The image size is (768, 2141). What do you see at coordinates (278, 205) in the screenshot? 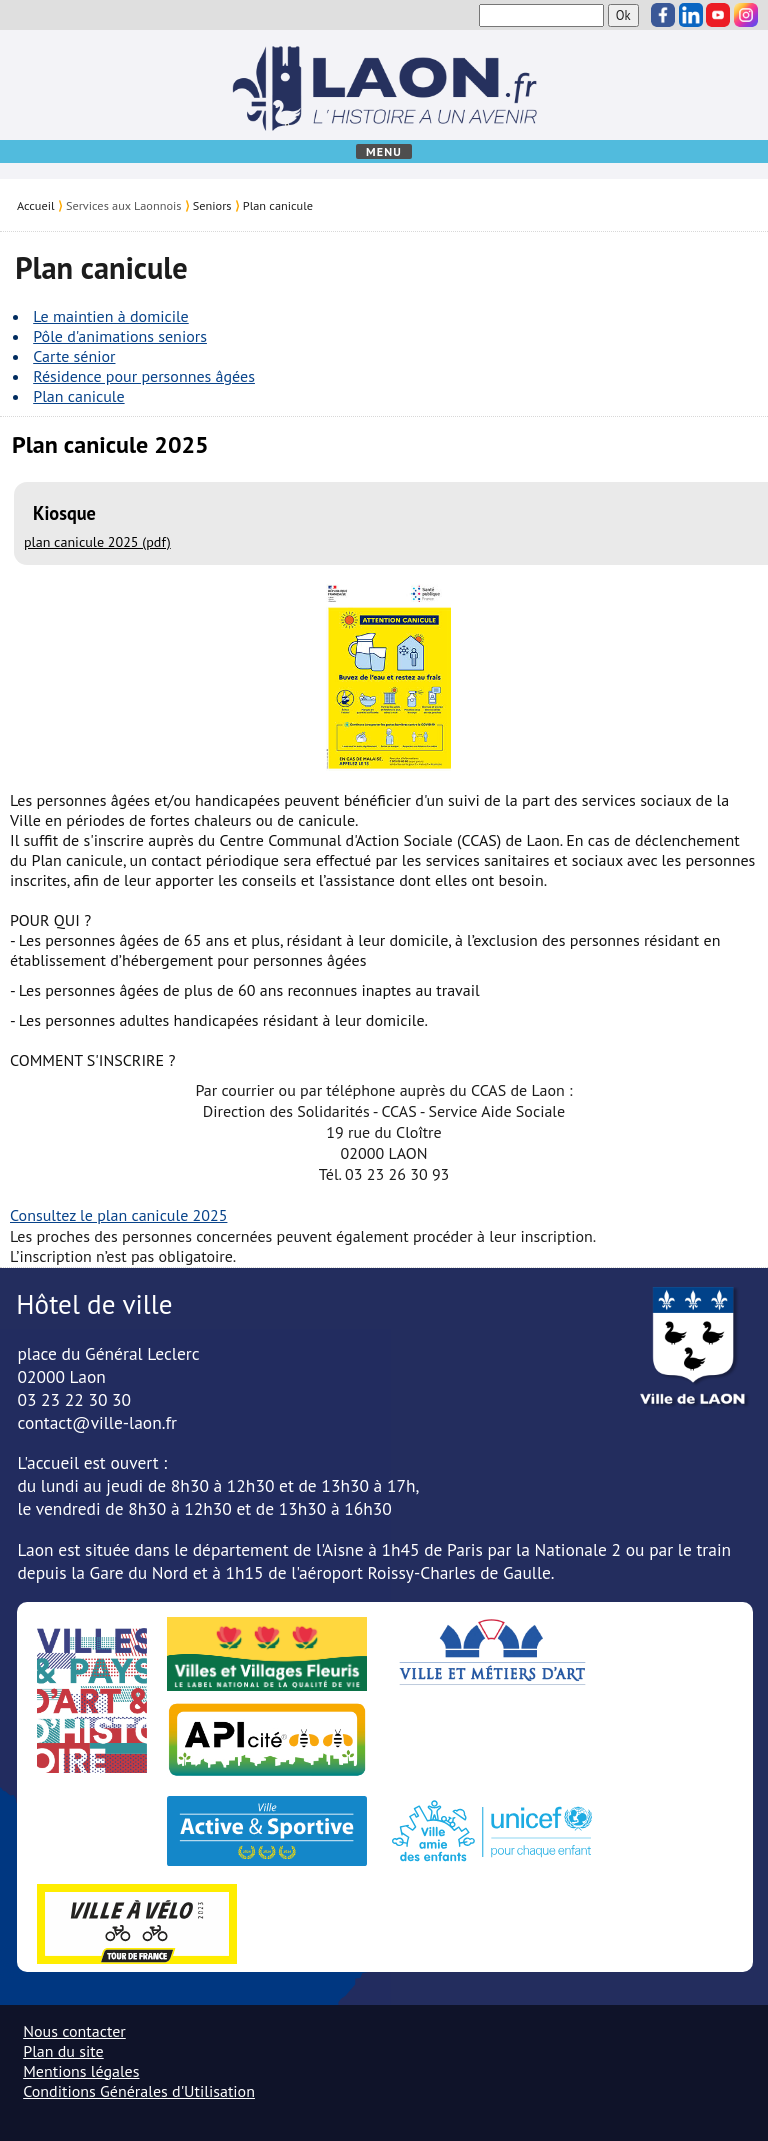
I see `Plan canicule` at bounding box center [278, 205].